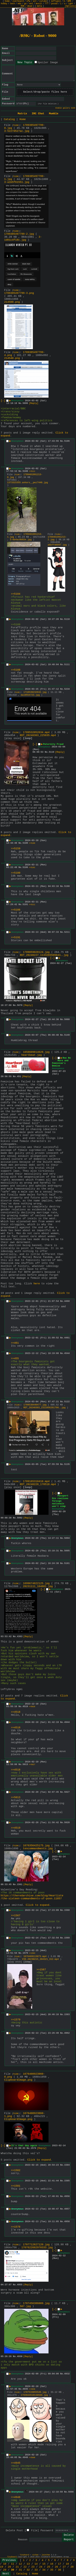 The height and width of the screenshot is (2576, 76). Describe the element at coordinates (40, 1959) in the screenshot. I see `VID_20230215_204321_312.mp4` at that location.